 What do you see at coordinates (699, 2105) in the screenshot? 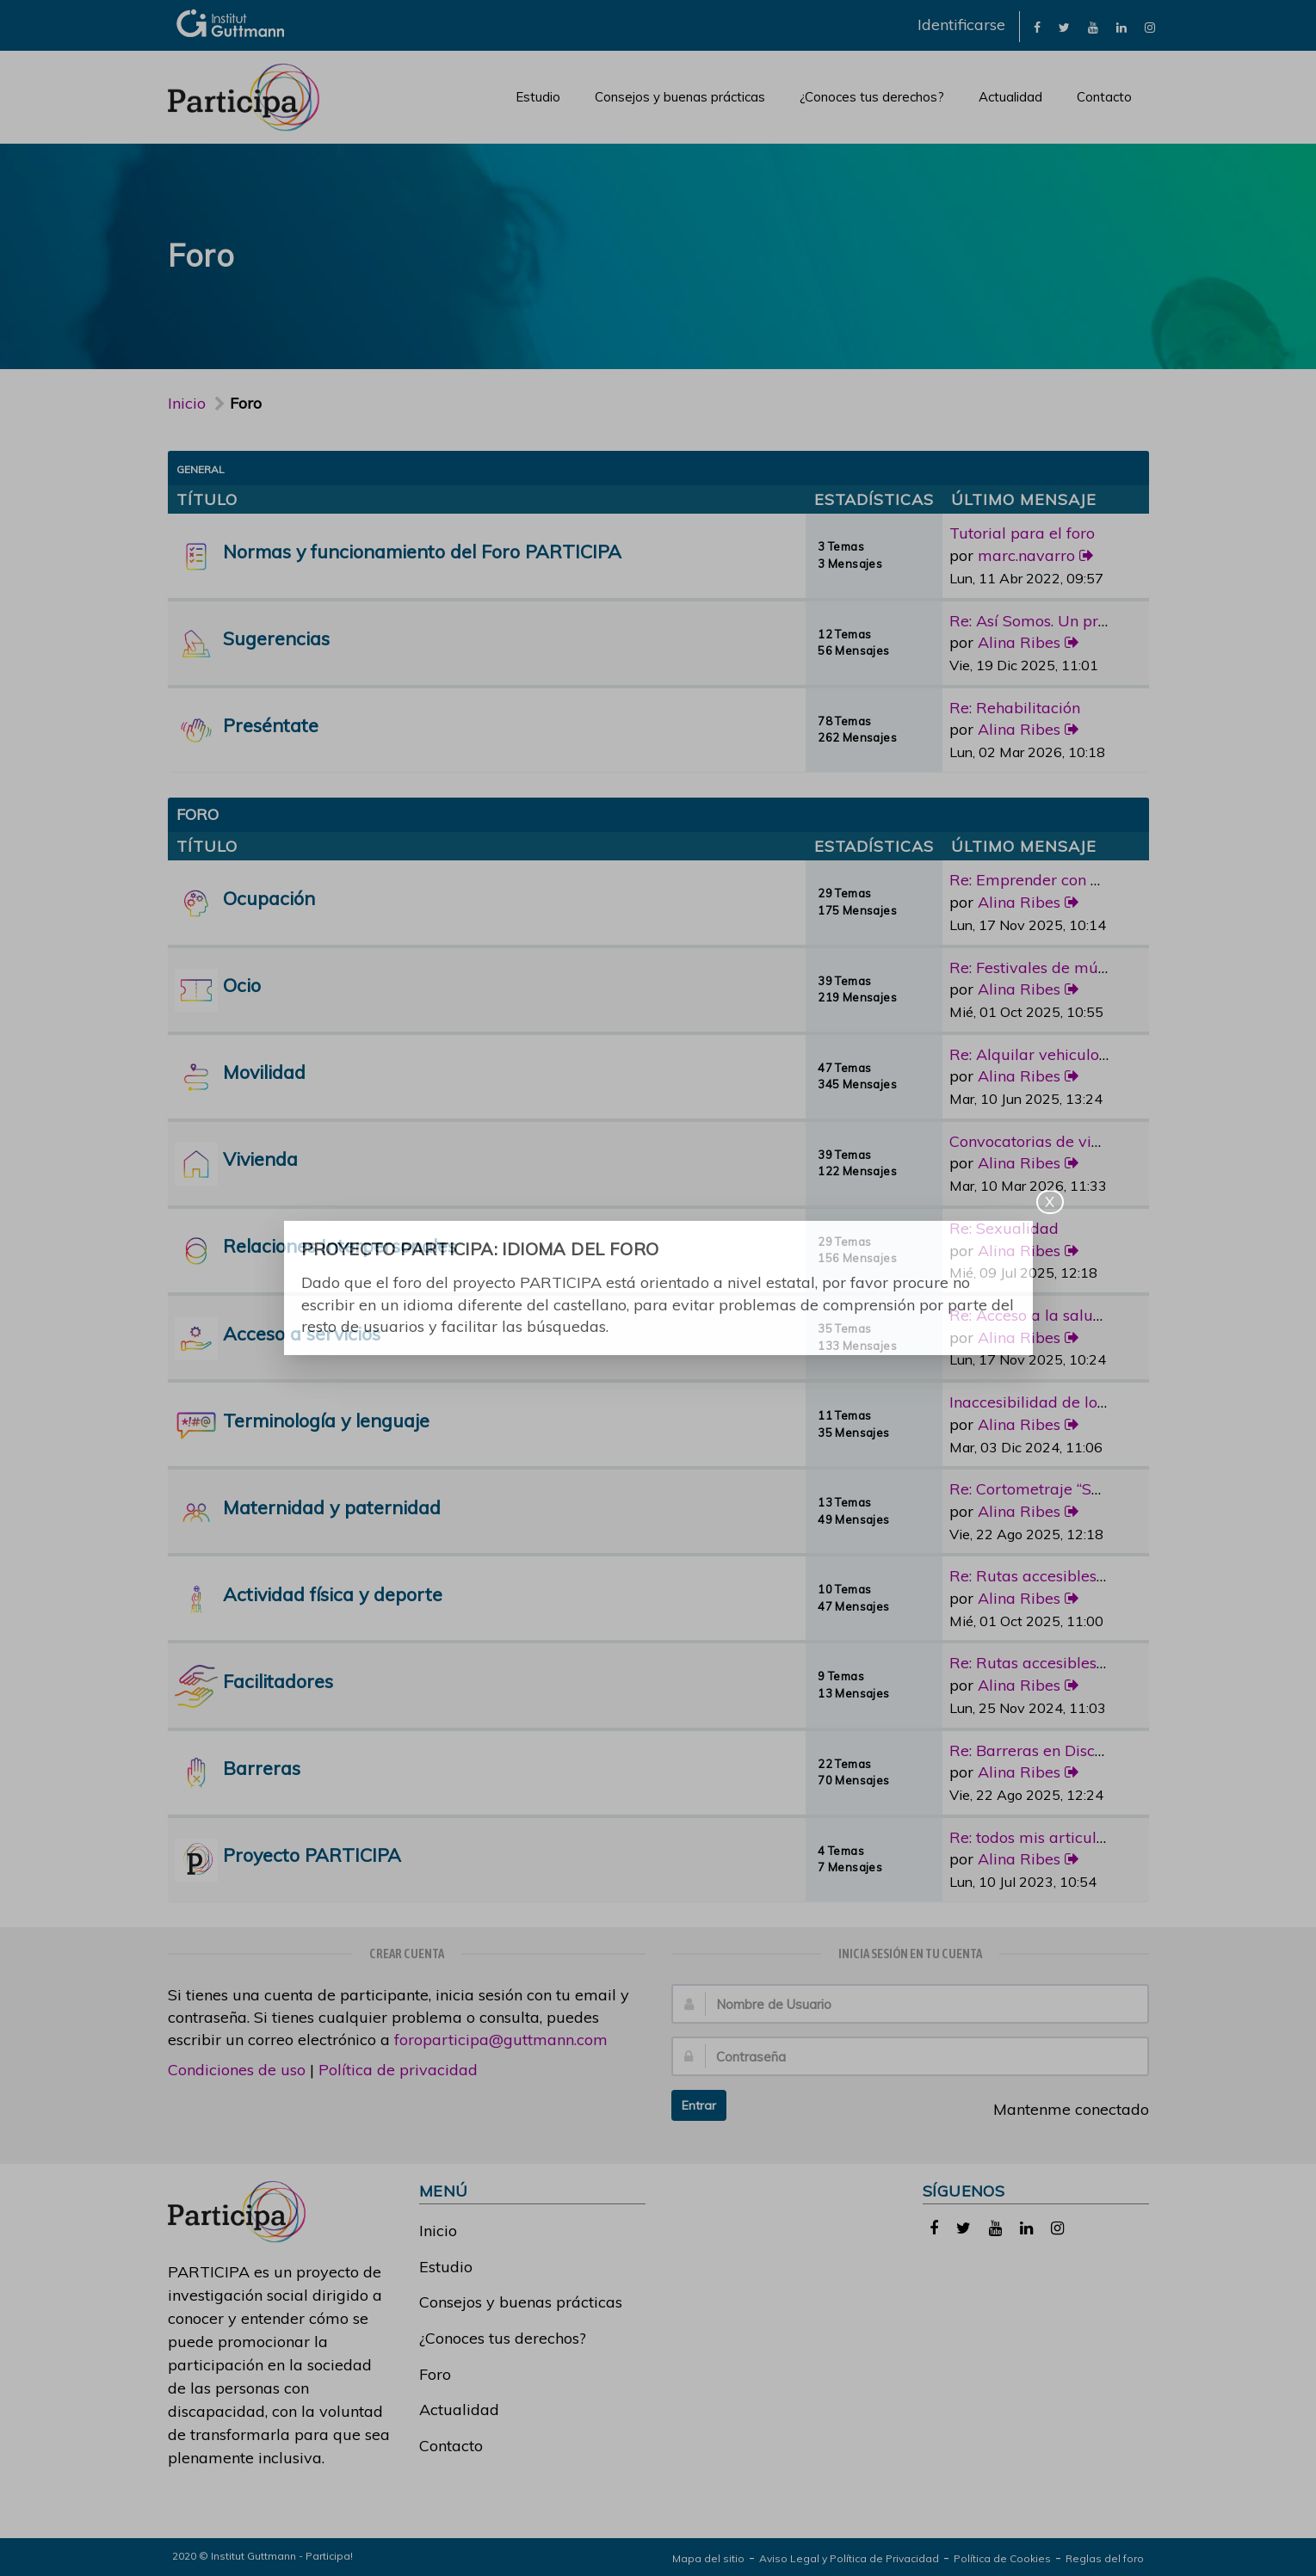
I see `Entrar` at bounding box center [699, 2105].